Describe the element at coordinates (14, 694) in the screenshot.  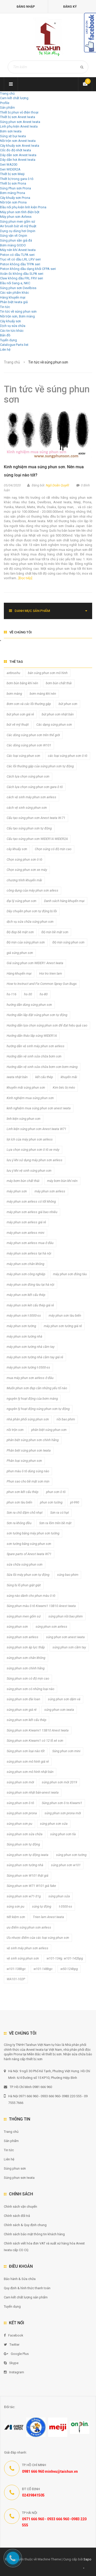
I see `bơm màng` at that location.